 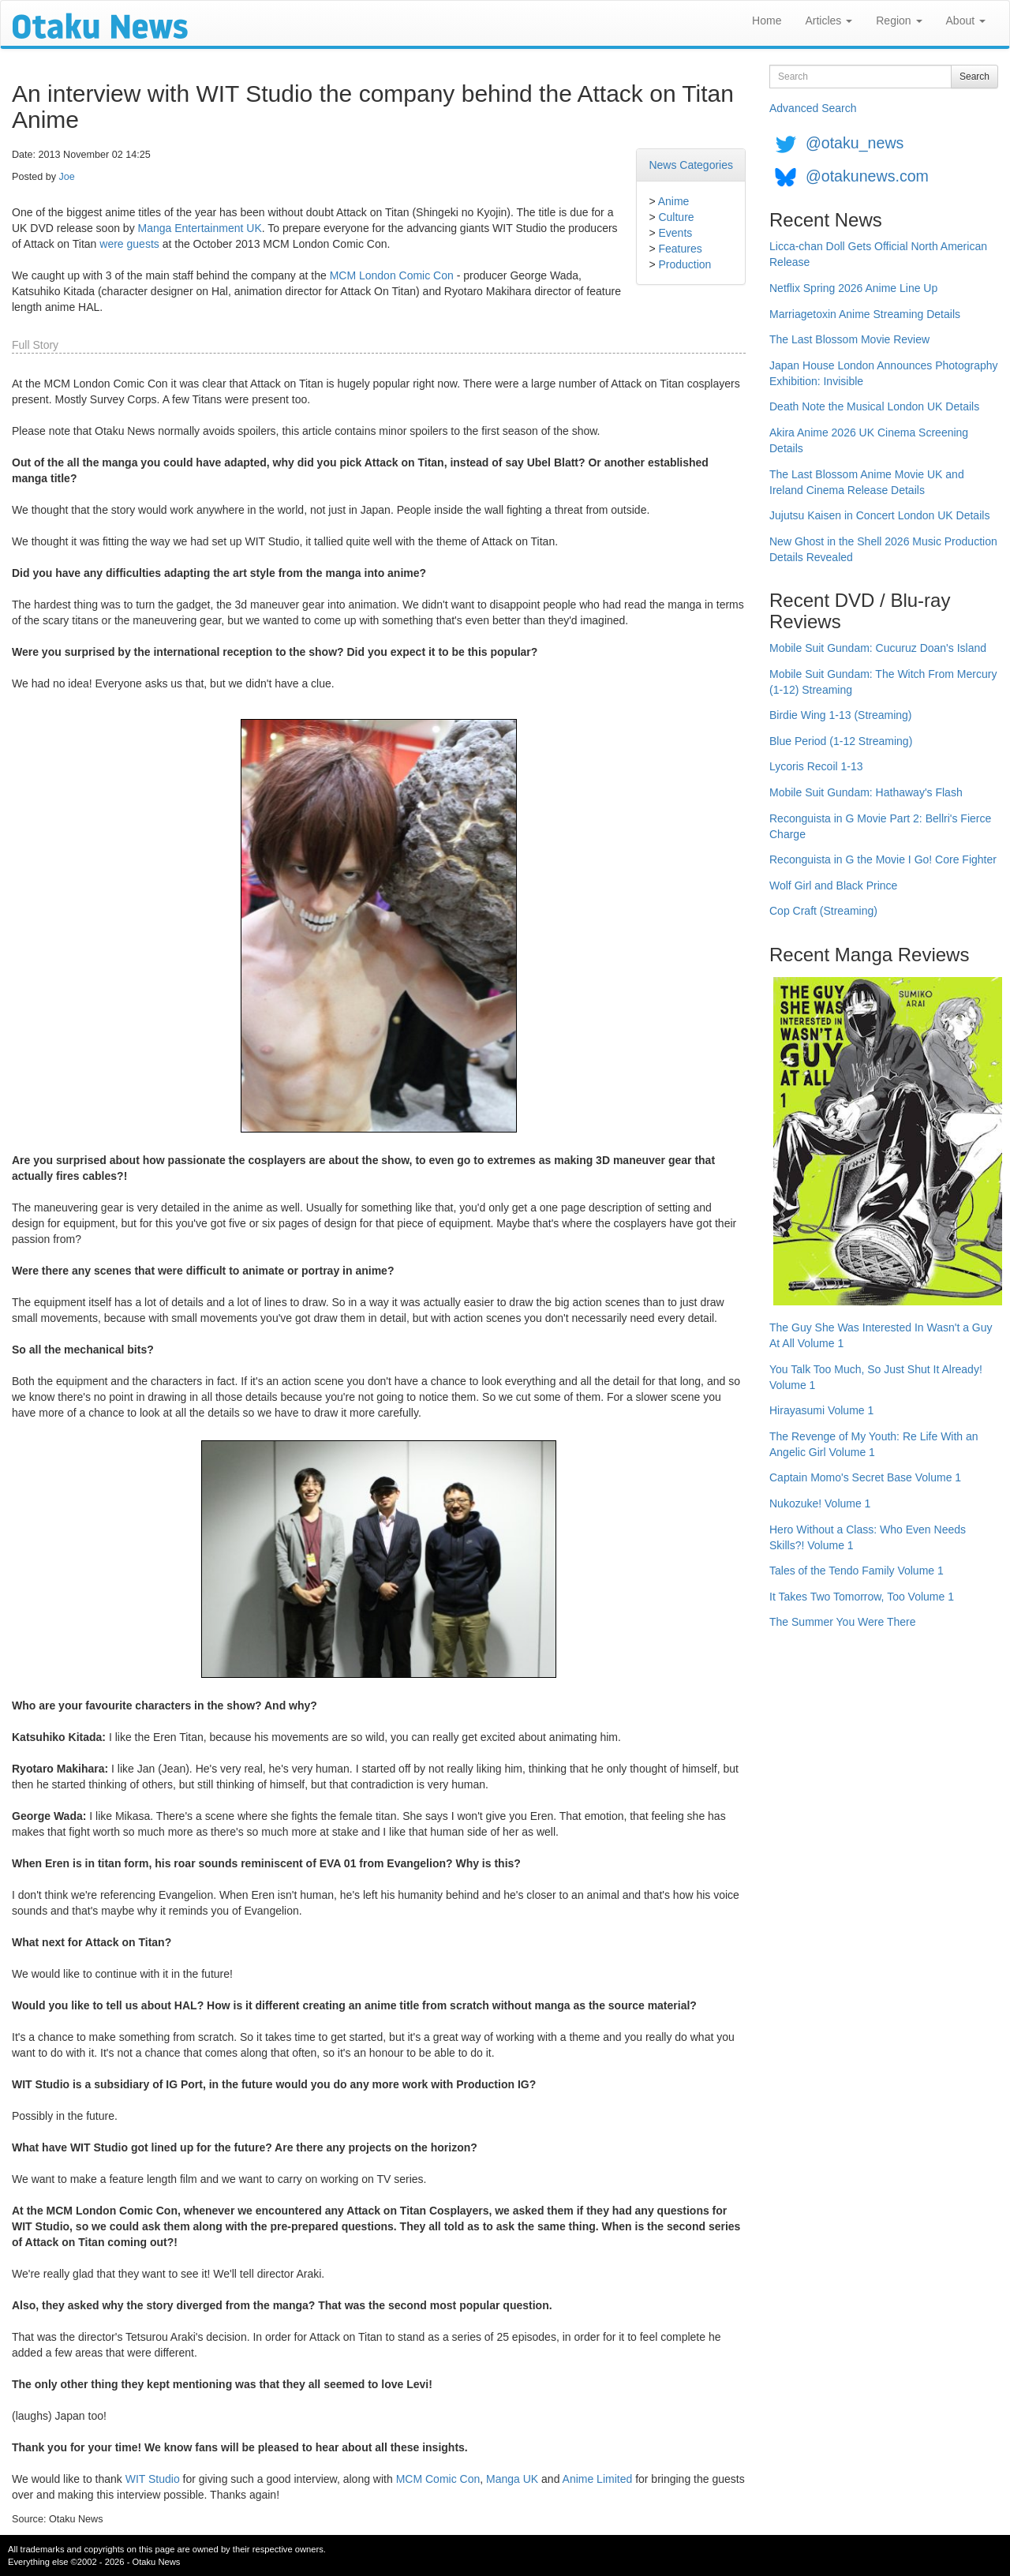 What do you see at coordinates (883, 682) in the screenshot?
I see `Mobile Suit Gundam: The Witch From Mercury (1-12) Streaming` at bounding box center [883, 682].